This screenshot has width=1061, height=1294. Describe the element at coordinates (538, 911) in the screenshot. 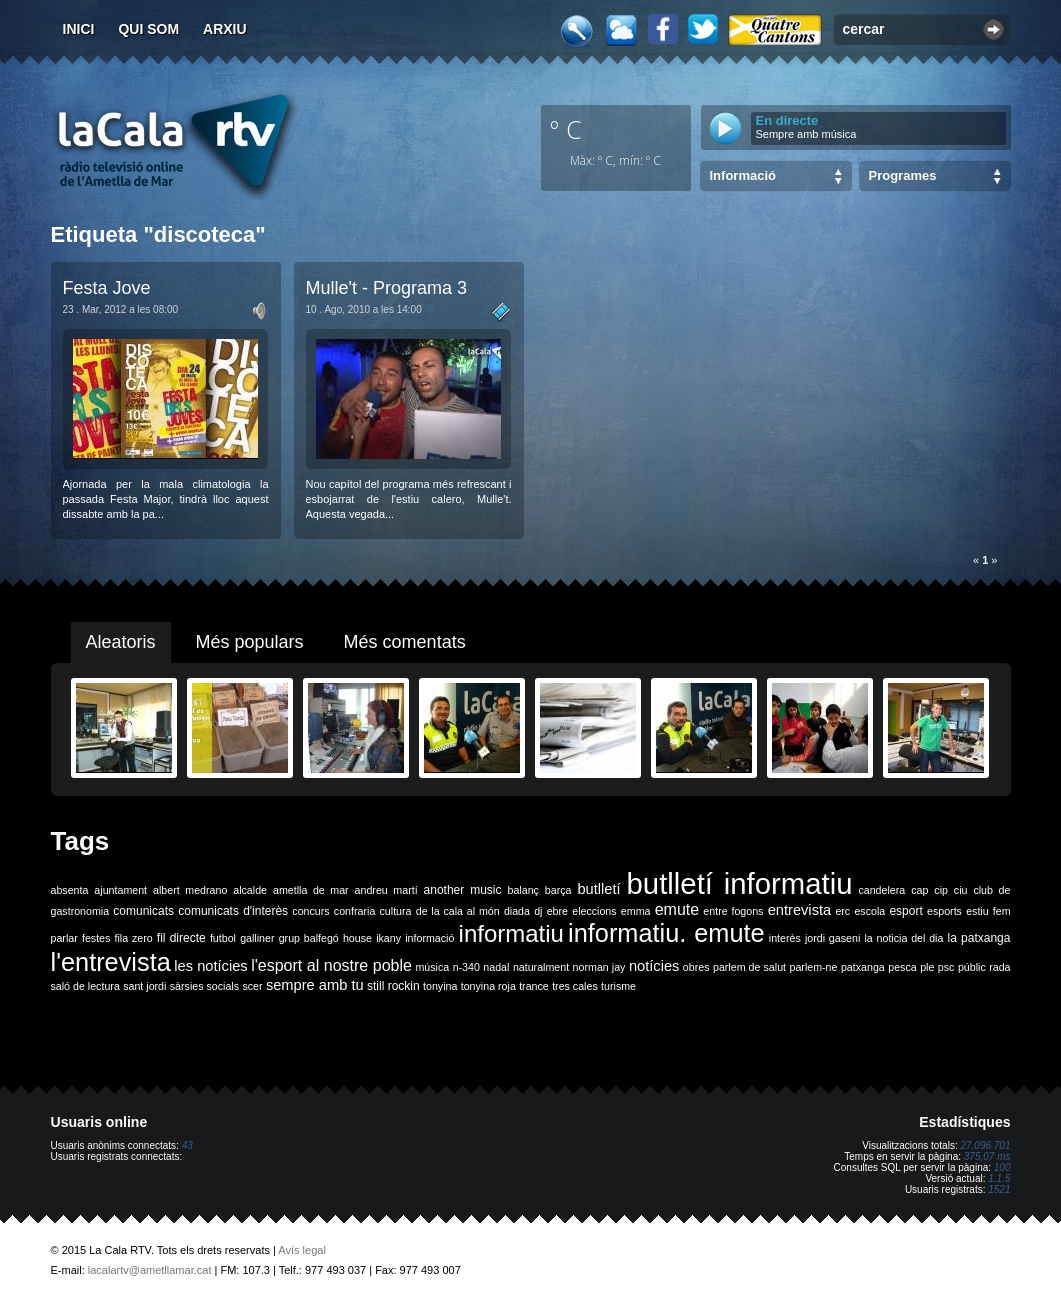

I see `dj` at that location.